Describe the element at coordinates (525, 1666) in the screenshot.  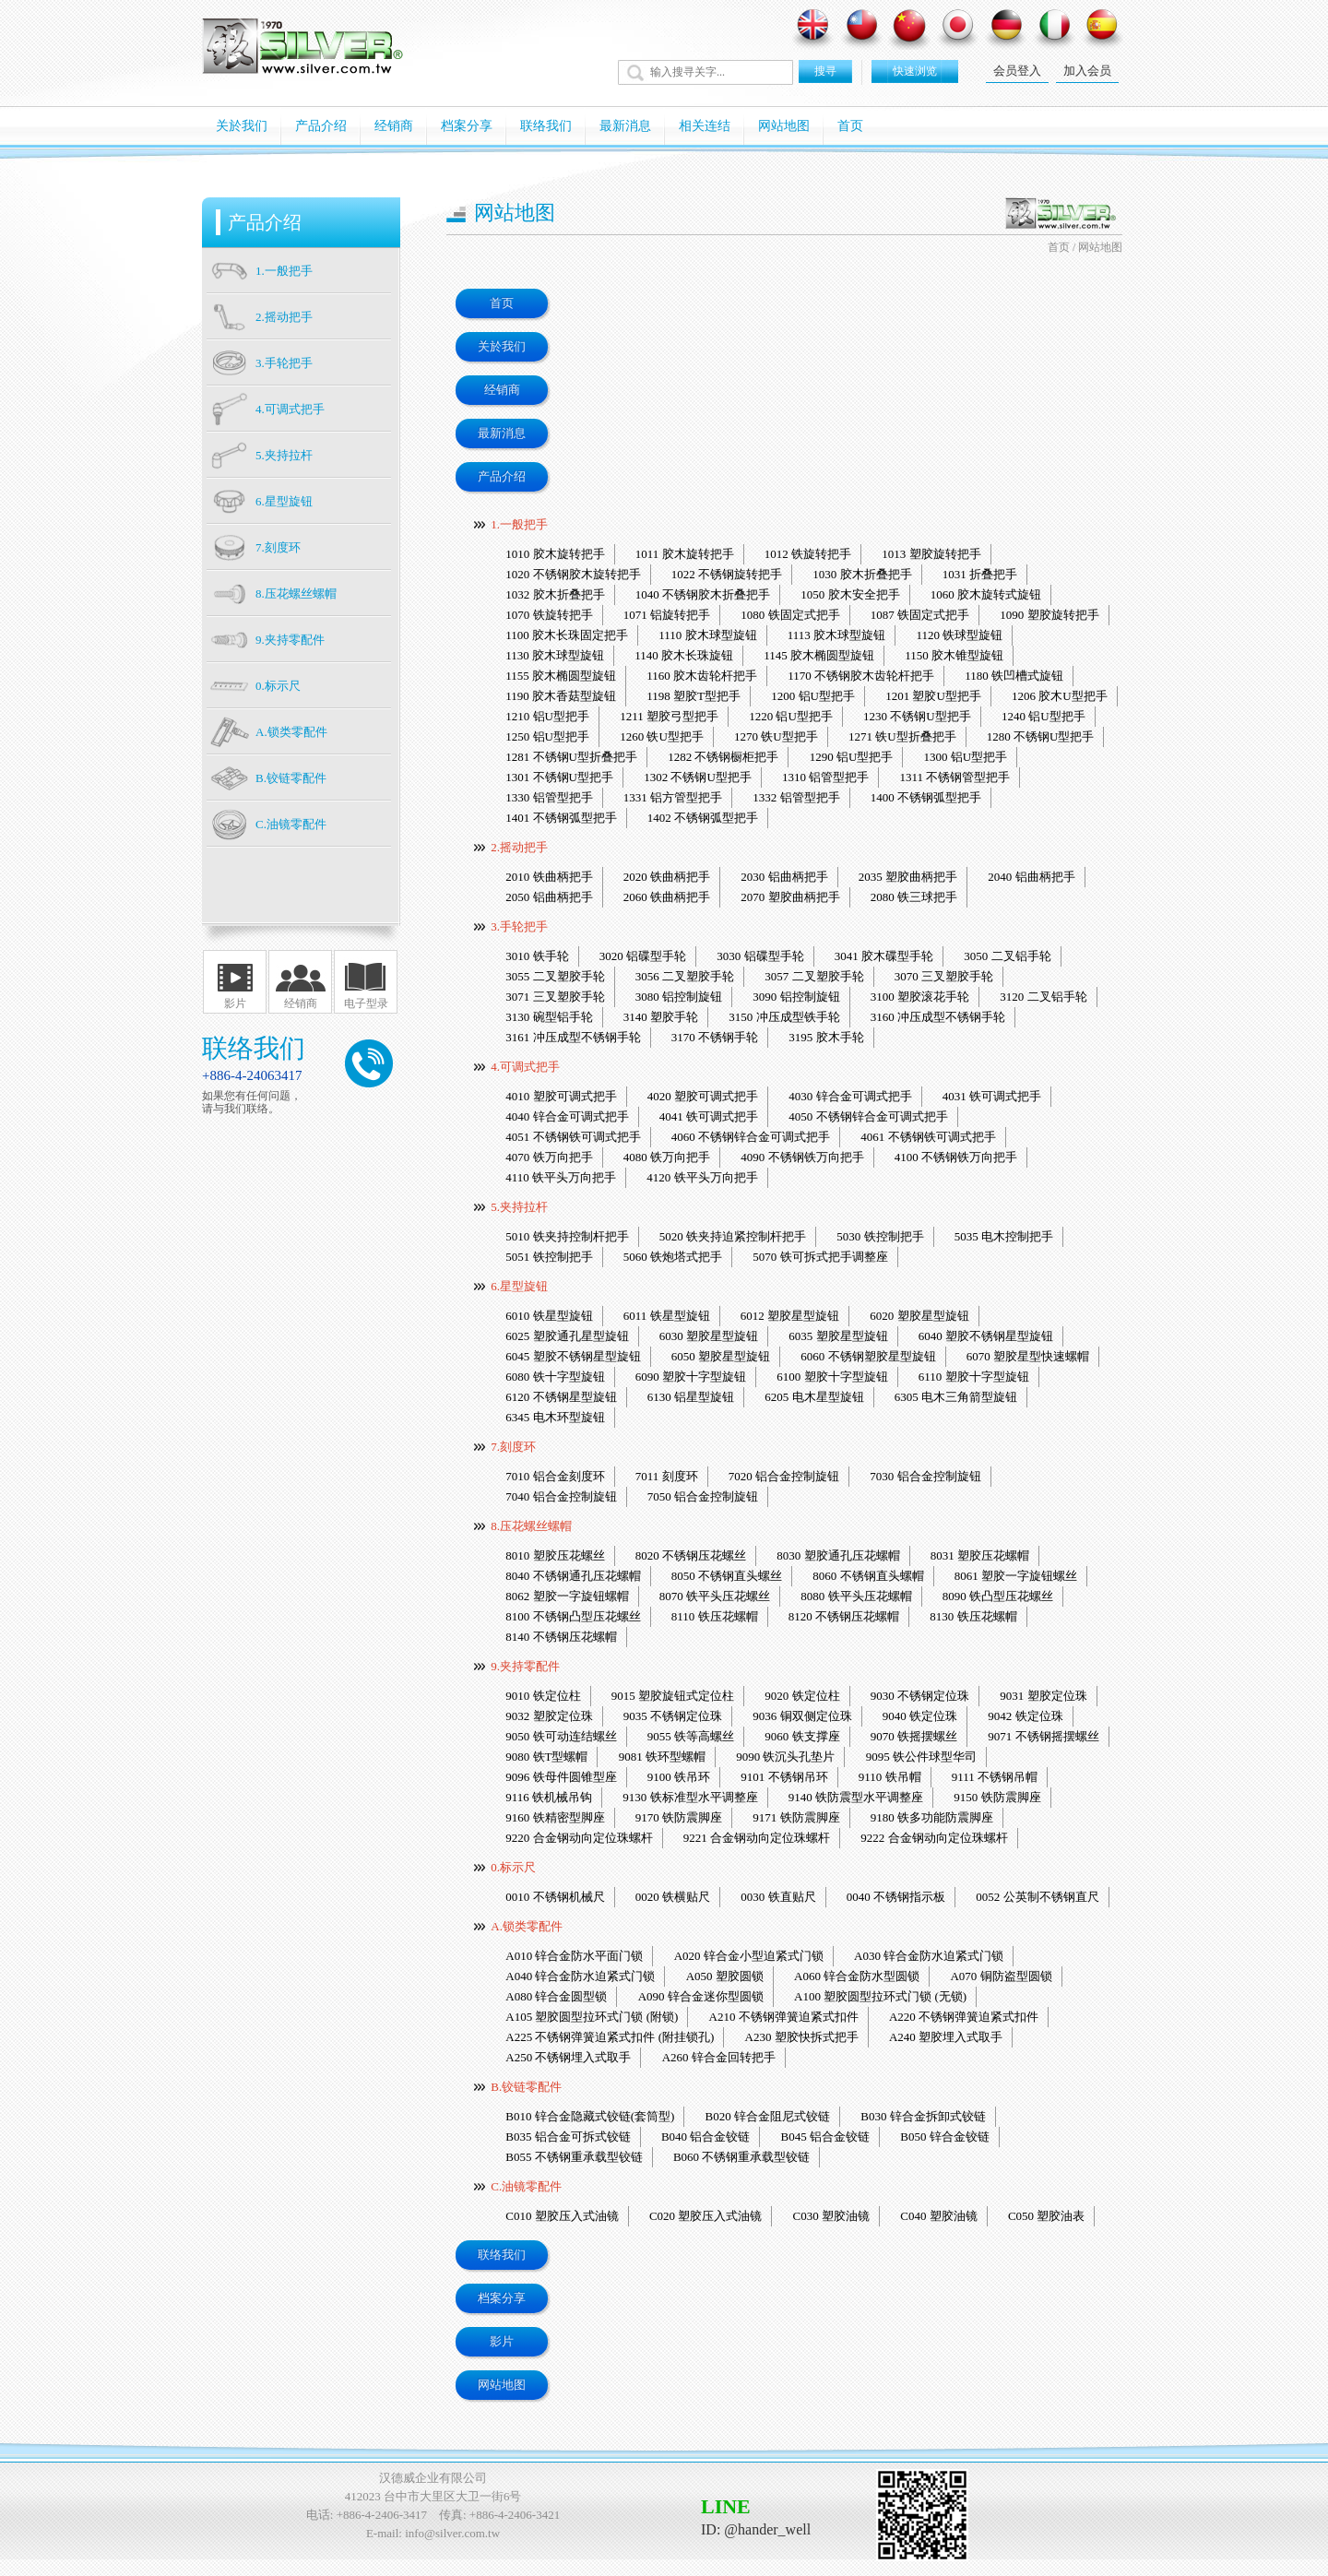
I see `9.夹持零配件` at that location.